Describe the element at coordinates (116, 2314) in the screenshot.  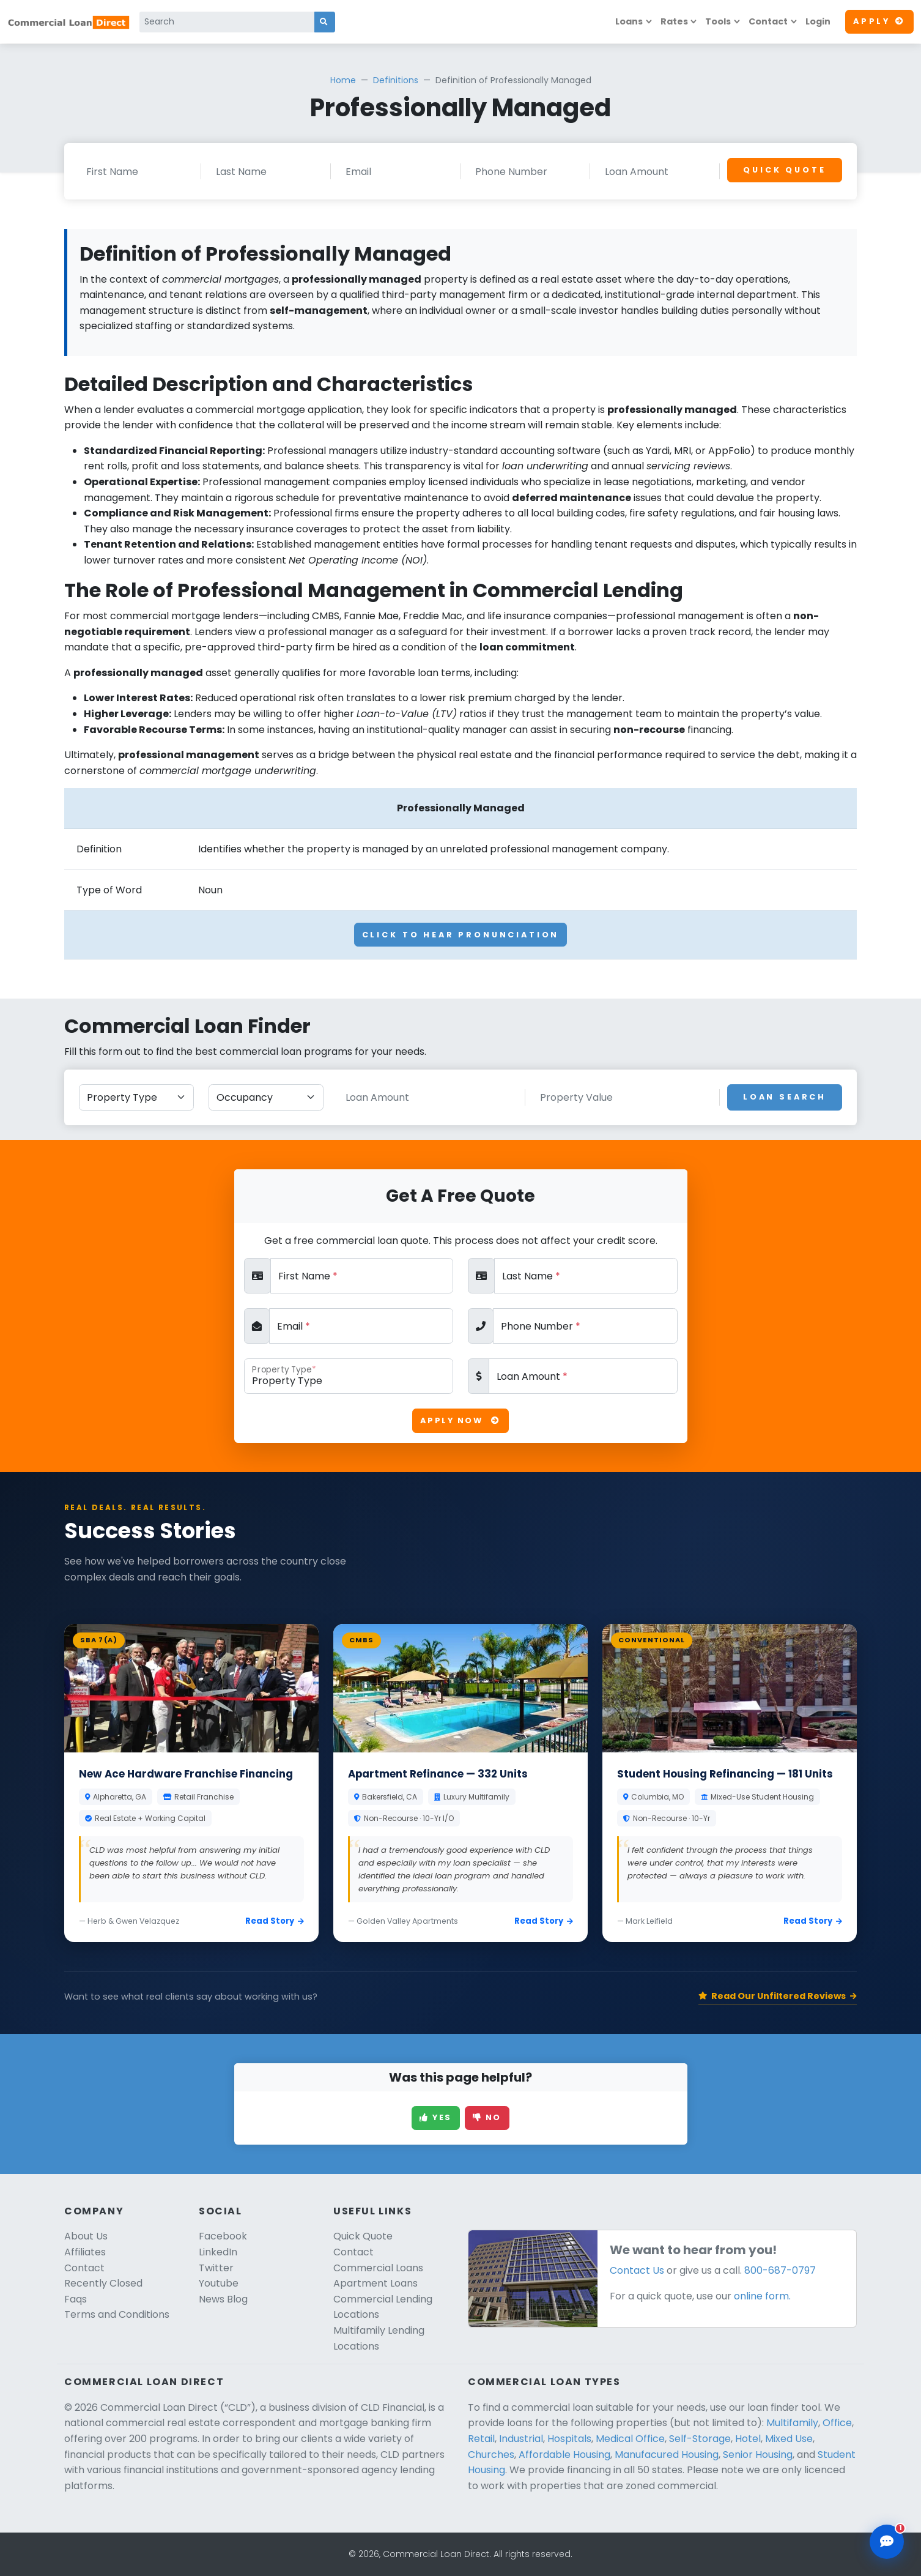
I see `Terms and Conditions` at that location.